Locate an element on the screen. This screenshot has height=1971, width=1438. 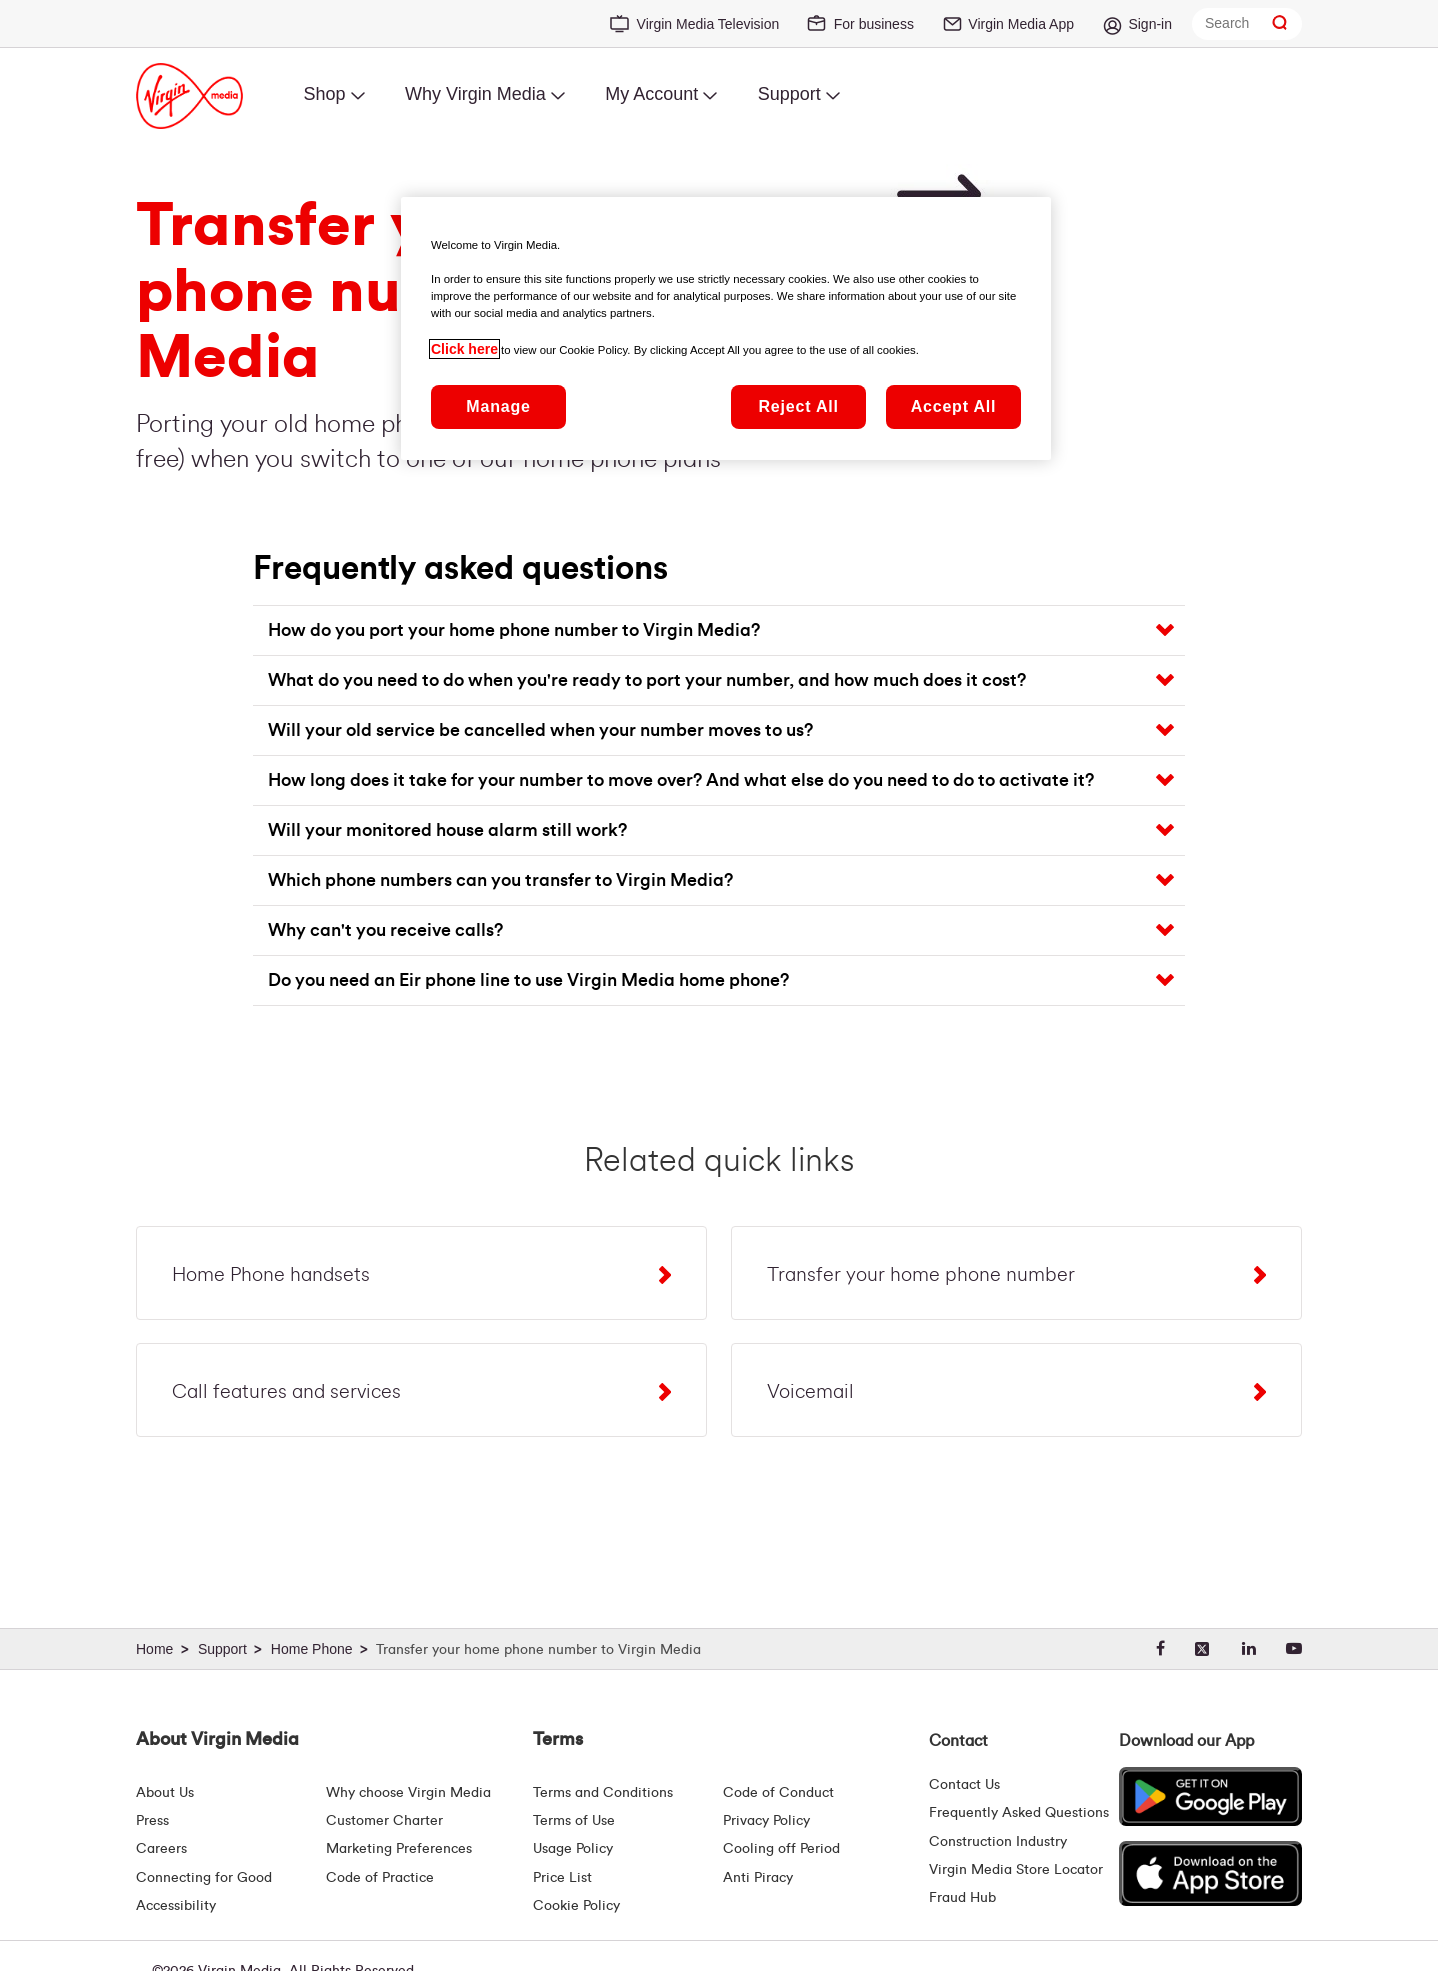
Reject All is located at coordinates (798, 406).